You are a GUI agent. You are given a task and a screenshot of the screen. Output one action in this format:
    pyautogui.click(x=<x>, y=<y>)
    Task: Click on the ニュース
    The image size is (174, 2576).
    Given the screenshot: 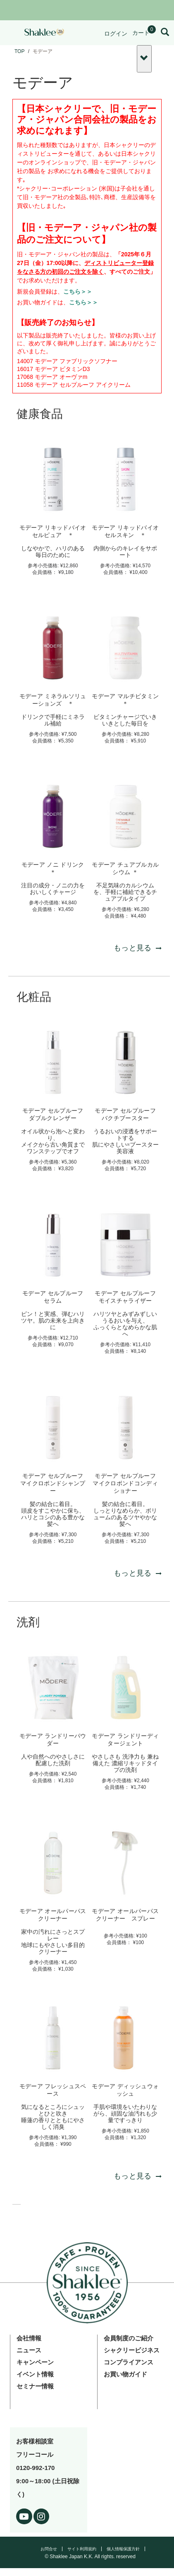 What is the action you would take?
    pyautogui.click(x=29, y=2350)
    